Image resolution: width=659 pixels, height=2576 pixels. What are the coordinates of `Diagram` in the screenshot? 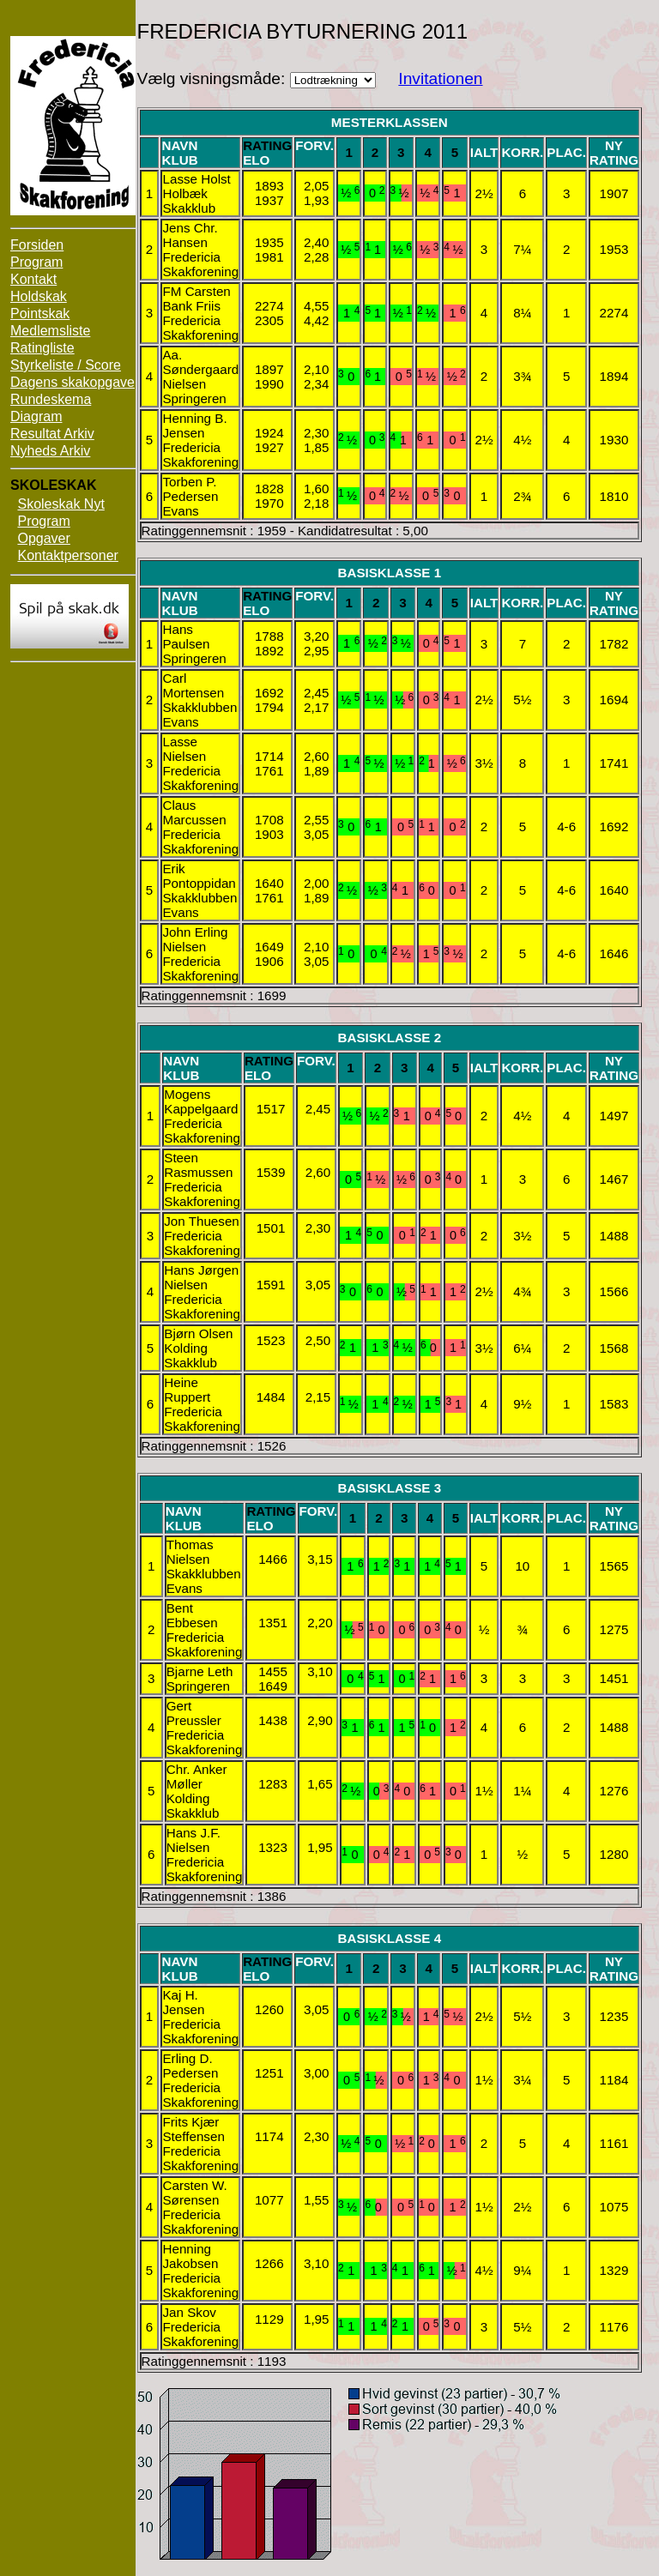 It's located at (36, 416).